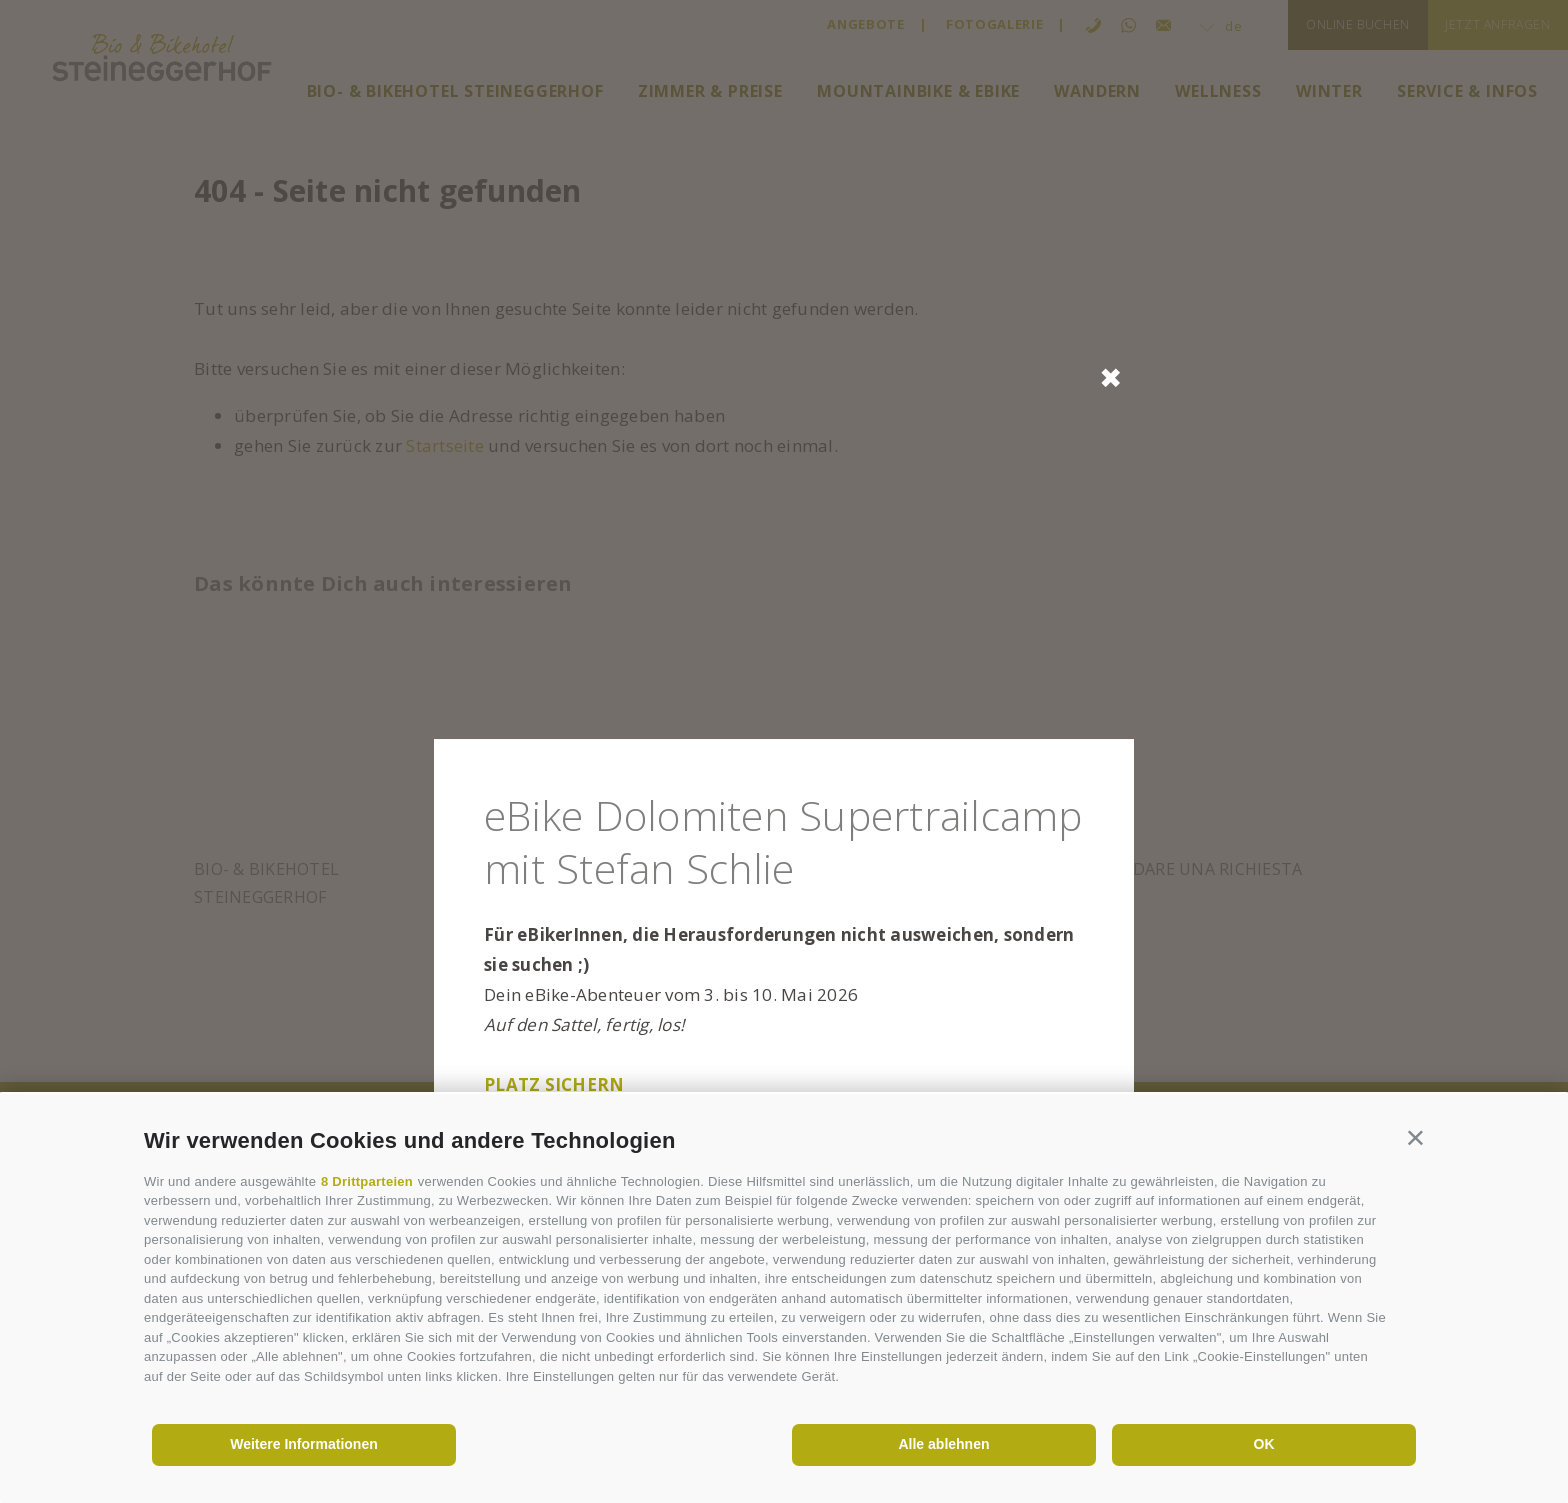 This screenshot has height=1503, width=1568. What do you see at coordinates (367, 1181) in the screenshot?
I see `8 Drittparteien` at bounding box center [367, 1181].